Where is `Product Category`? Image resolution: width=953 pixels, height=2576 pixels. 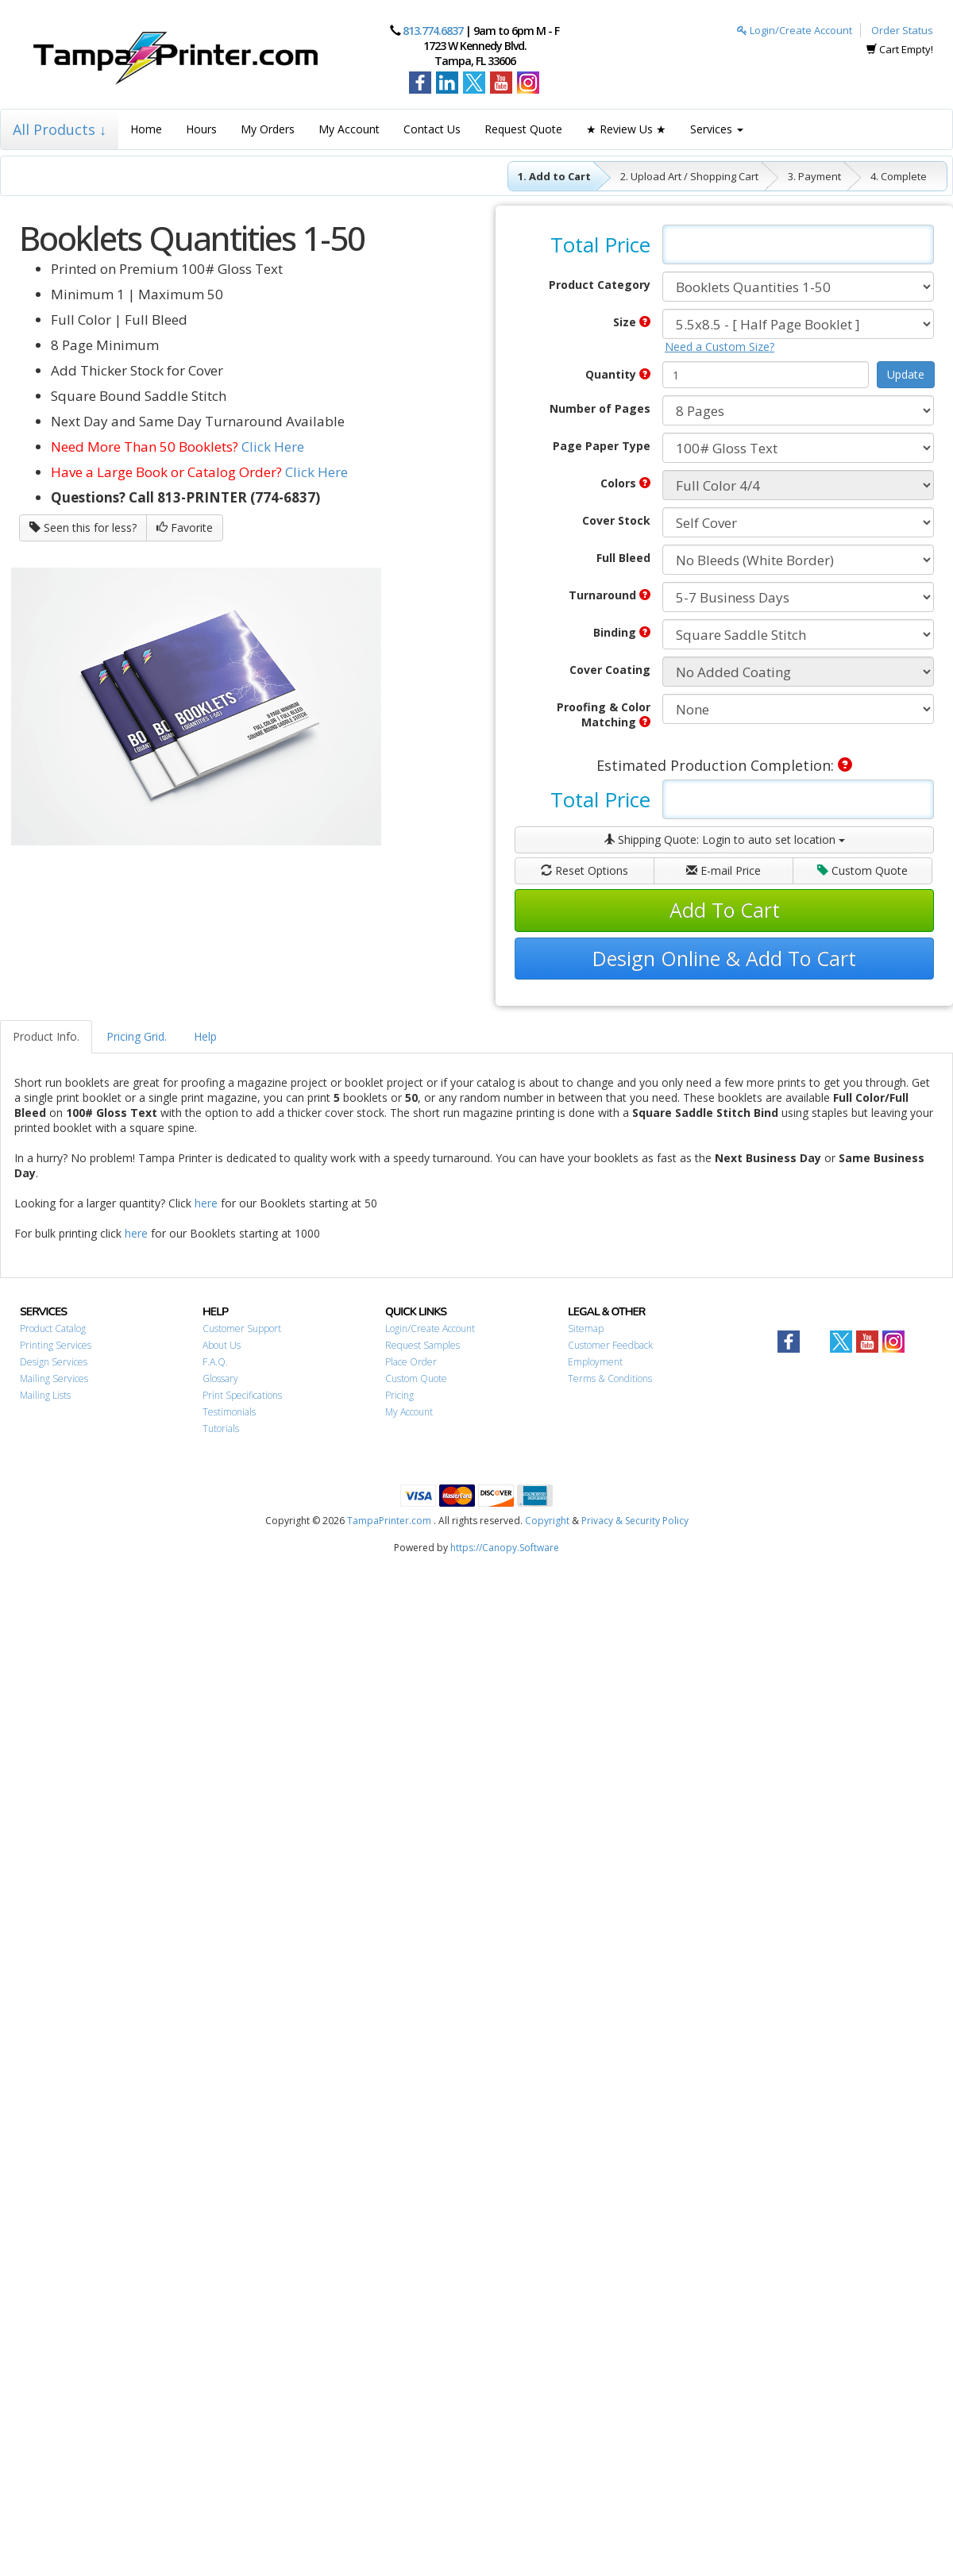
Product Category is located at coordinates (599, 284).